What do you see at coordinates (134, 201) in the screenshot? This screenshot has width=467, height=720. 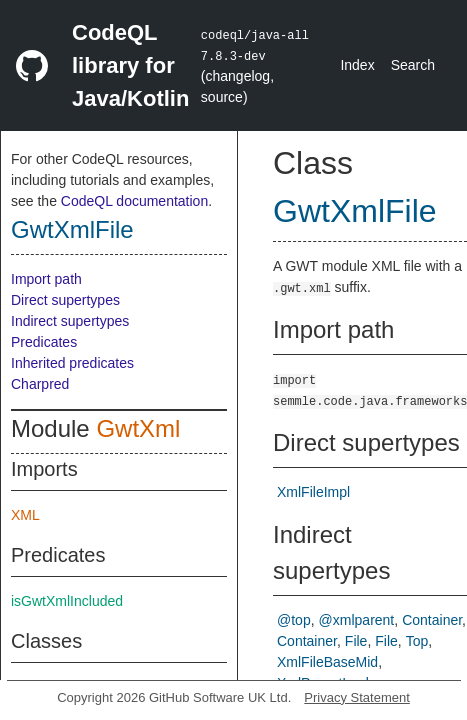 I see `CodeQL documentation` at bounding box center [134, 201].